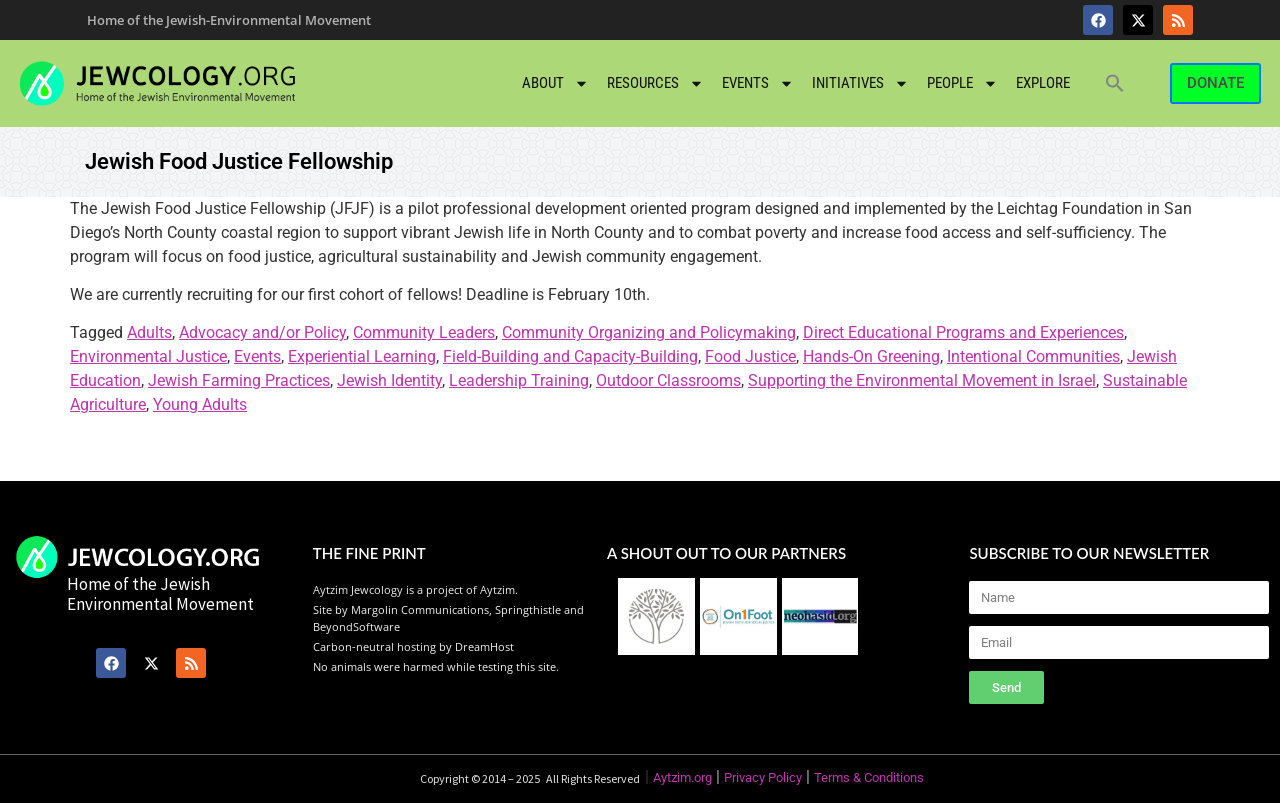 This screenshot has height=803, width=1280. What do you see at coordinates (649, 332) in the screenshot?
I see `Community Organizing and Policymaking` at bounding box center [649, 332].